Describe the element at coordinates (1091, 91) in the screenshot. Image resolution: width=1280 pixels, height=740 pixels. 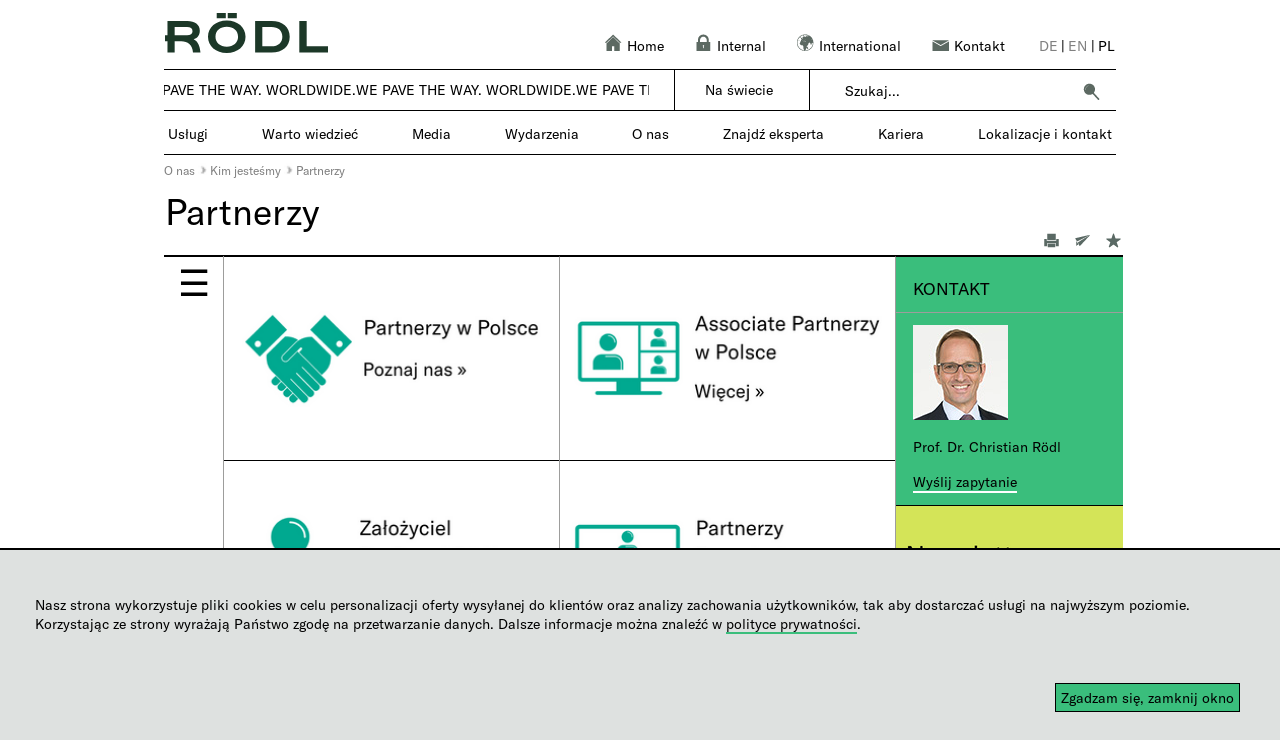
I see `[button]` at that location.